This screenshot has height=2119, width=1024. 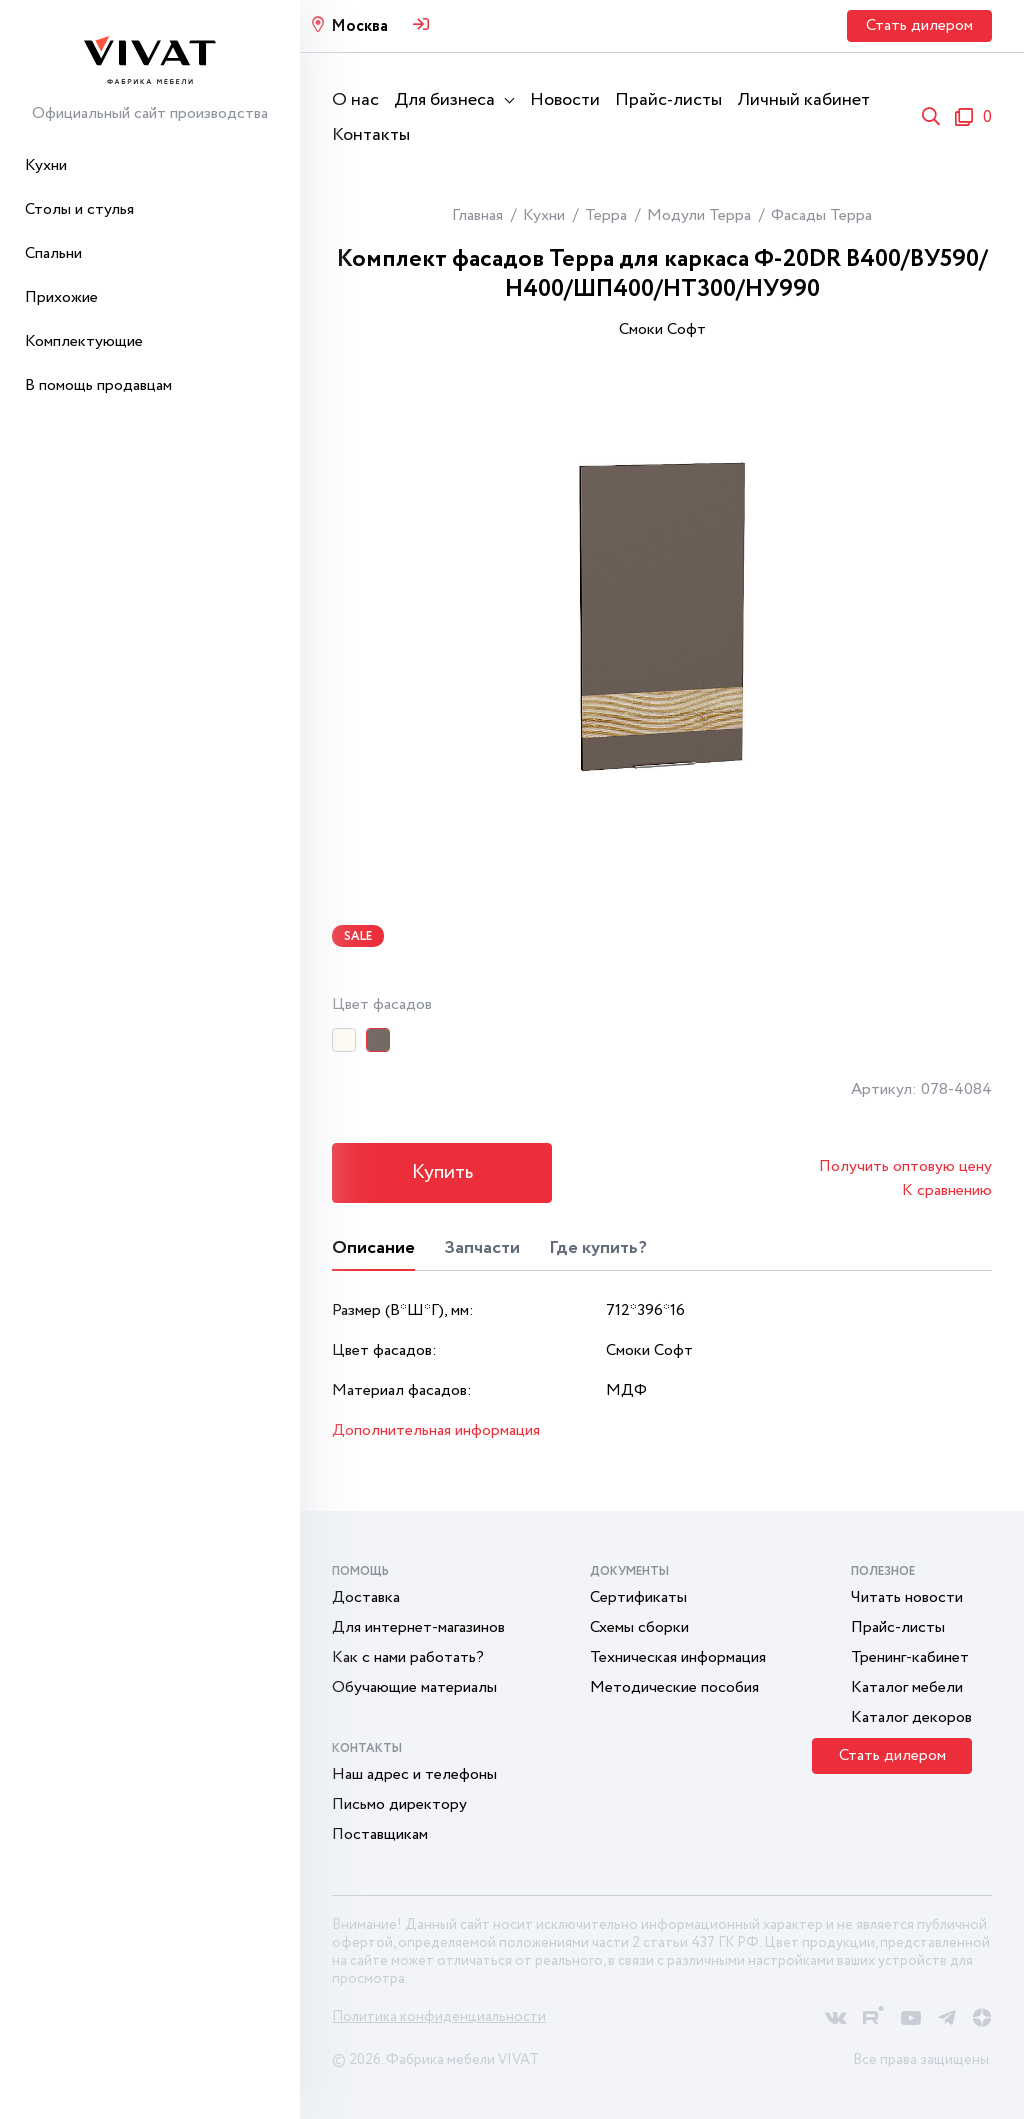 I want to click on Терра, so click(x=606, y=215).